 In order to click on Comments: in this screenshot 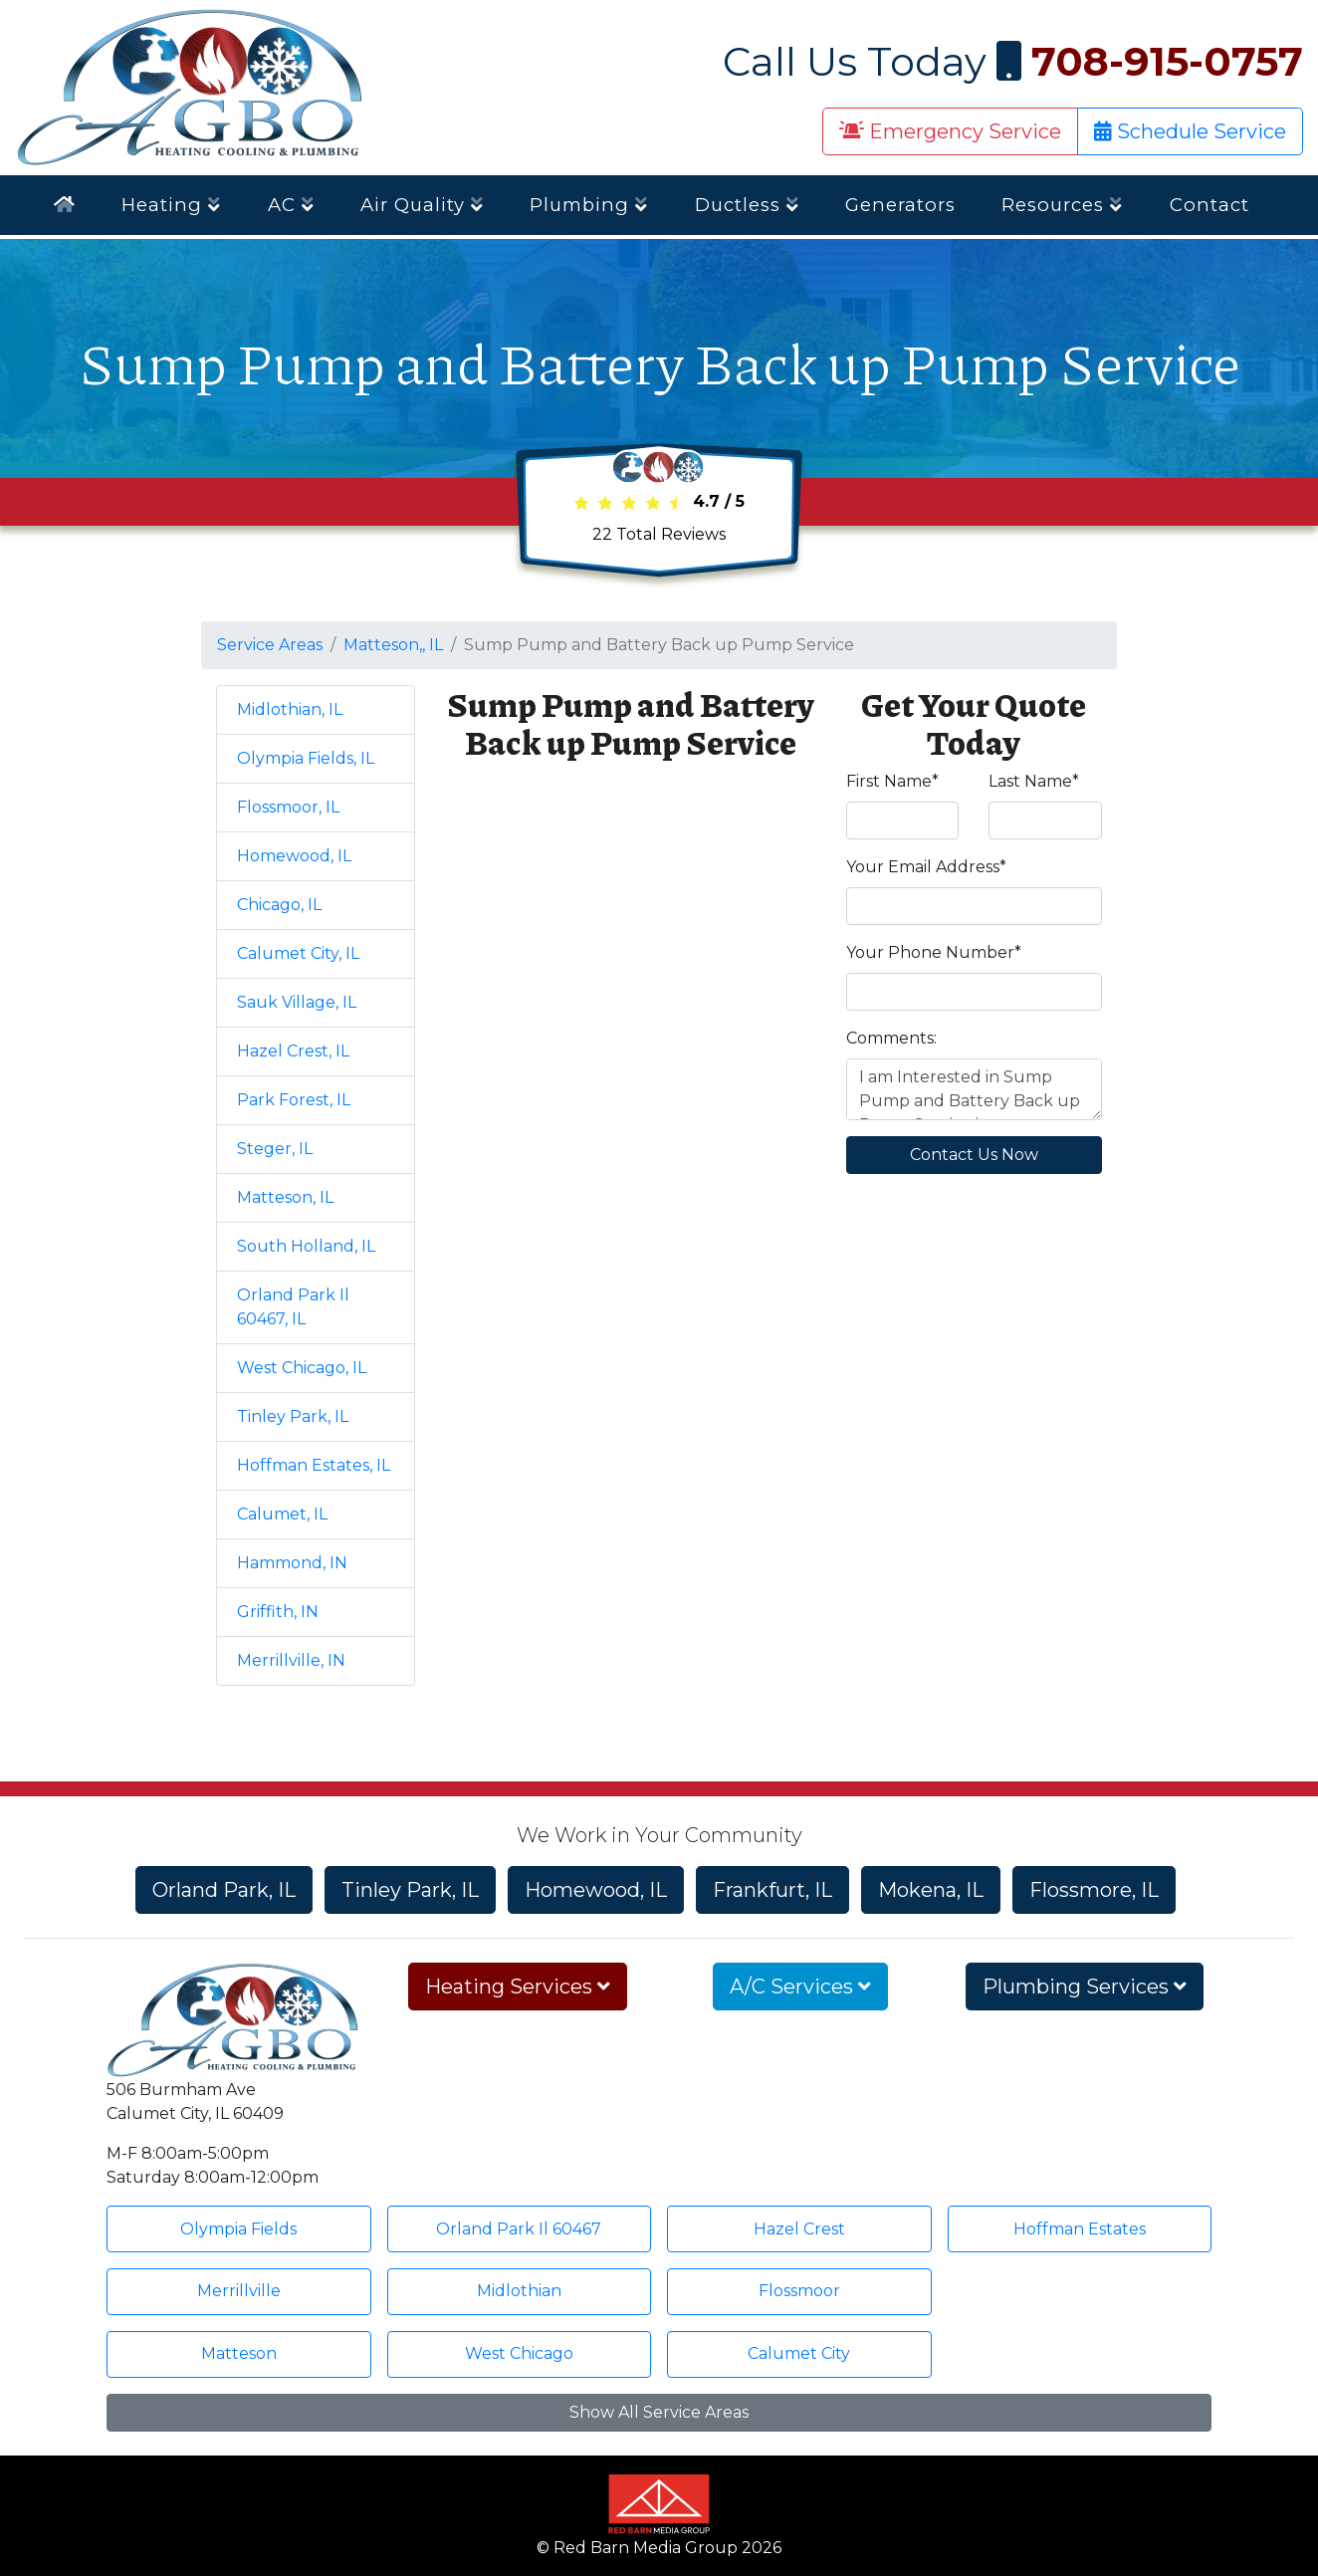, I will do `click(891, 1038)`.